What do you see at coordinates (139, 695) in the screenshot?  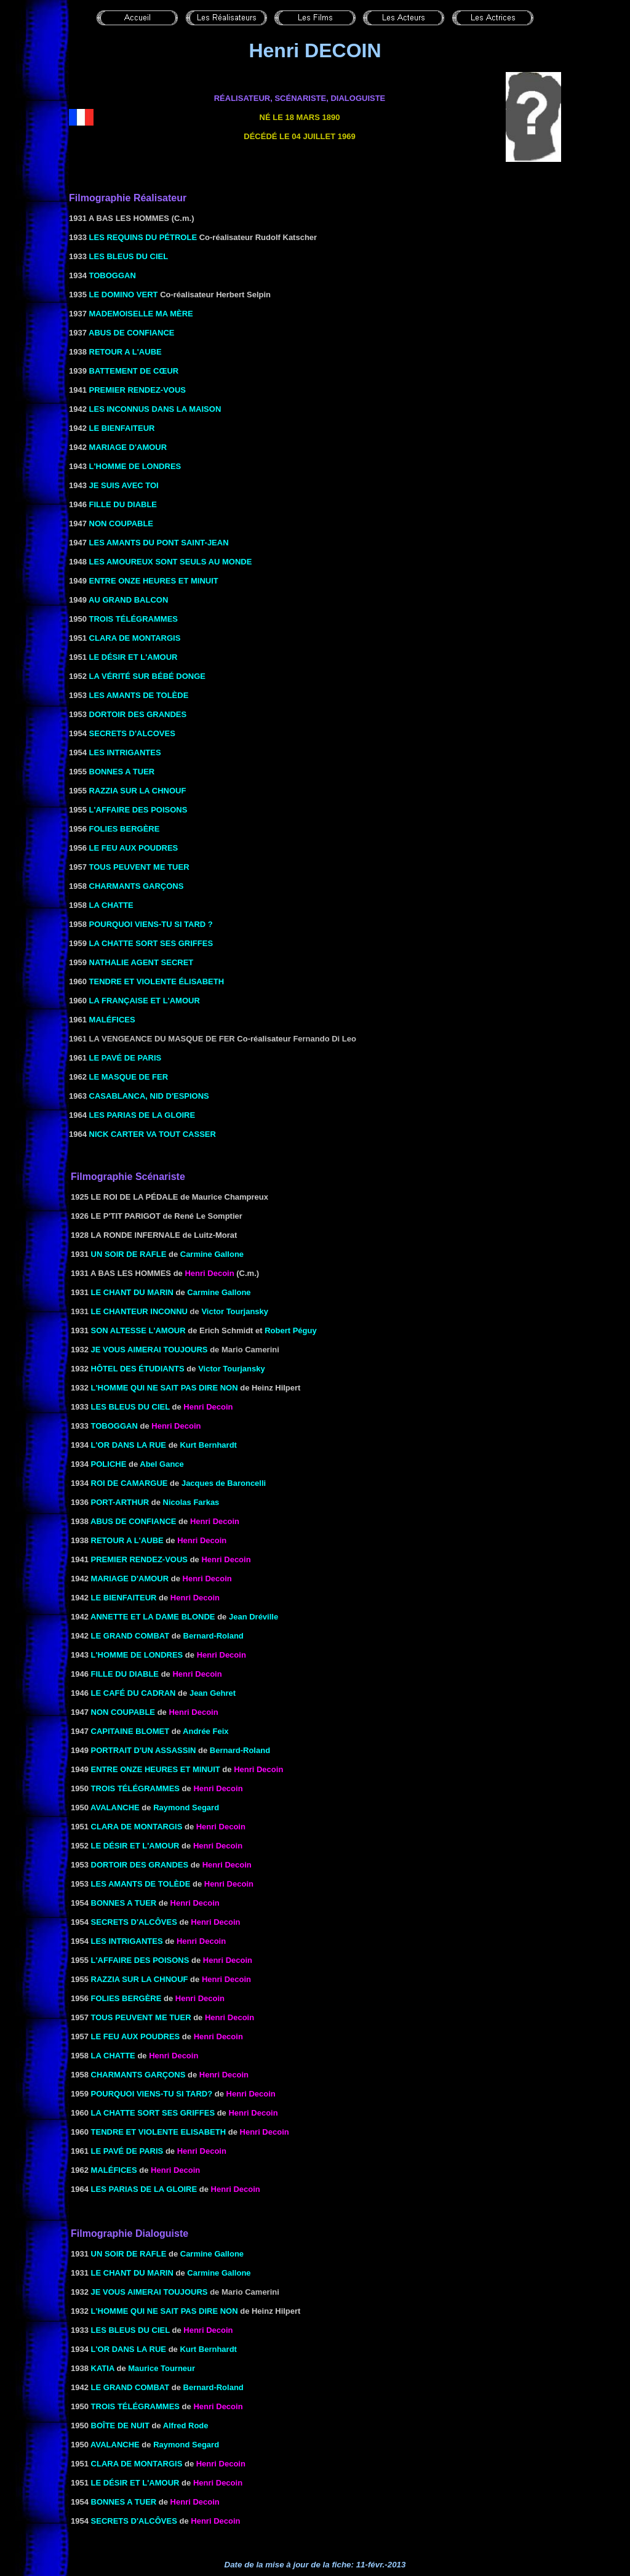 I see `LES AMANTS DE TOLÈDE` at bounding box center [139, 695].